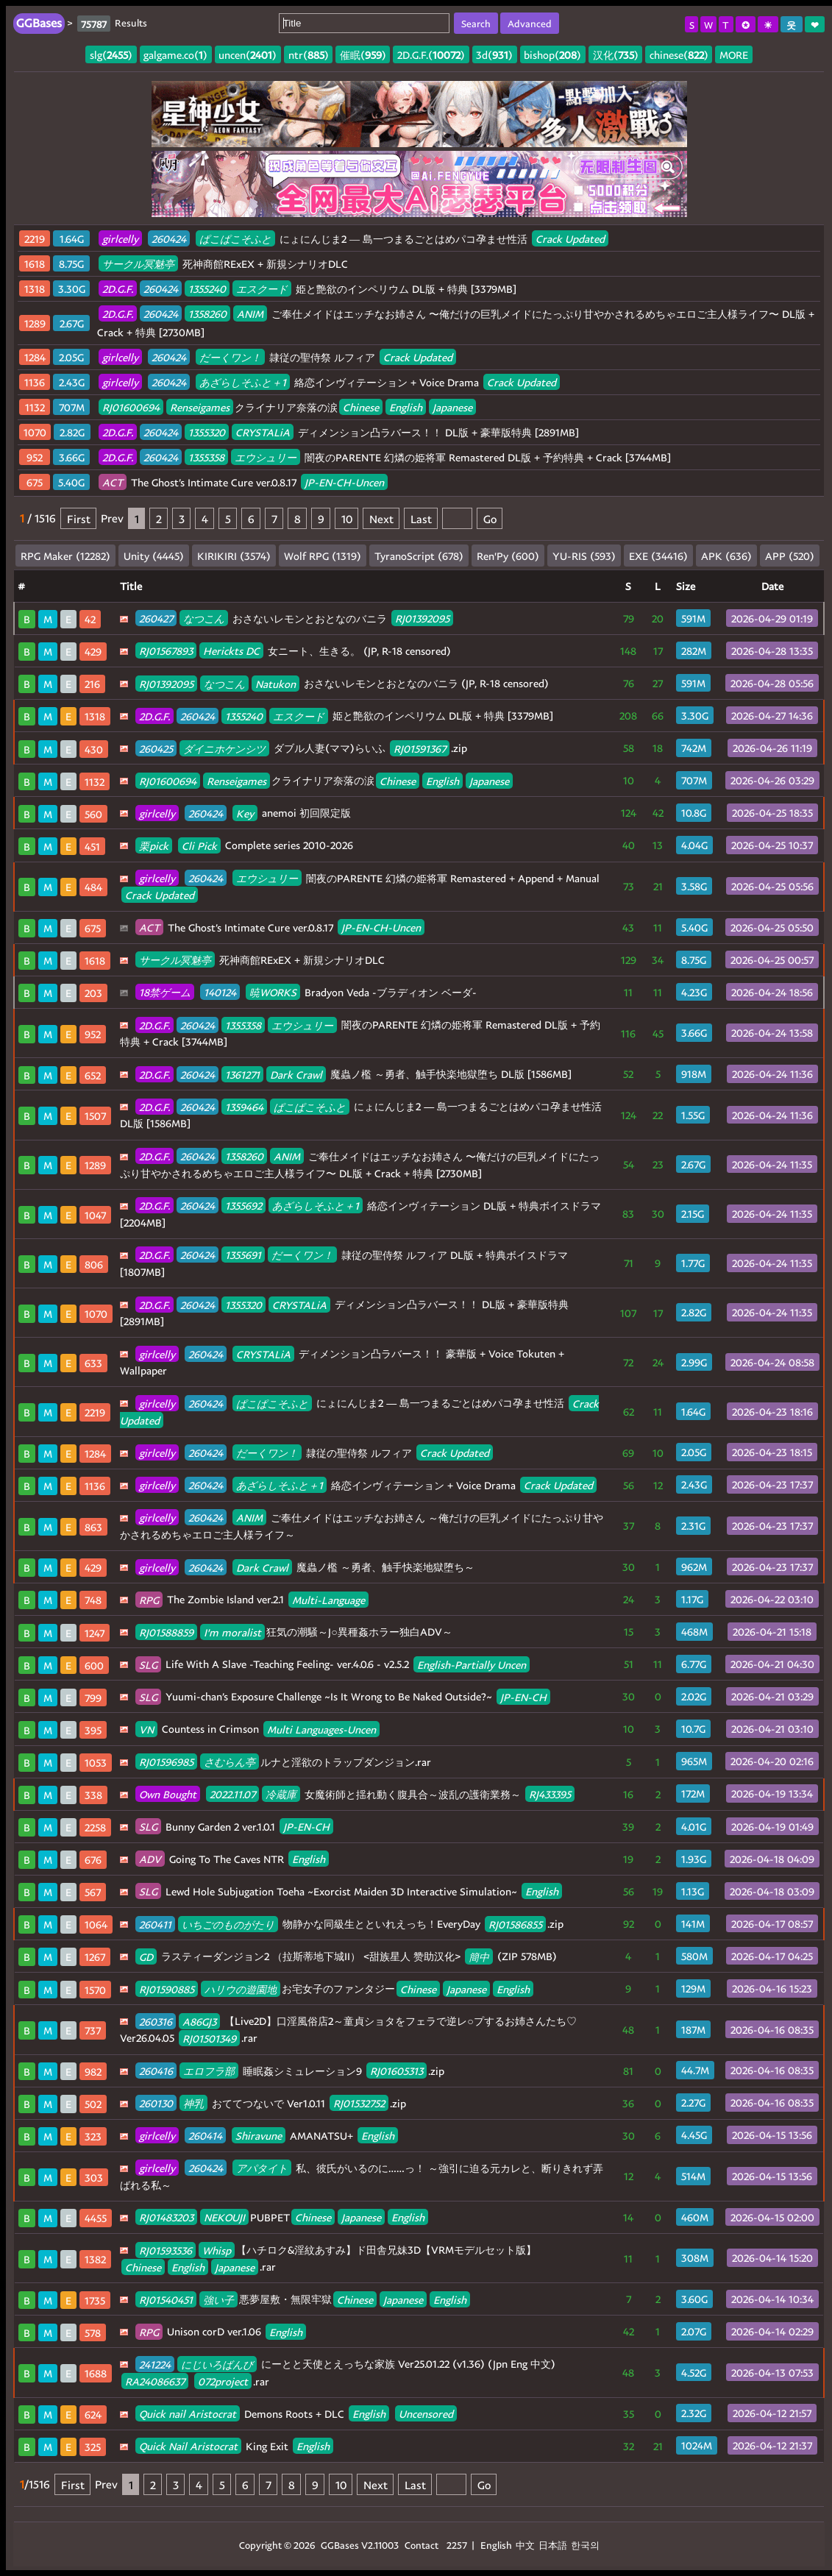 The image size is (832, 2576). What do you see at coordinates (262, 289) in the screenshot?
I see `エスクード` at bounding box center [262, 289].